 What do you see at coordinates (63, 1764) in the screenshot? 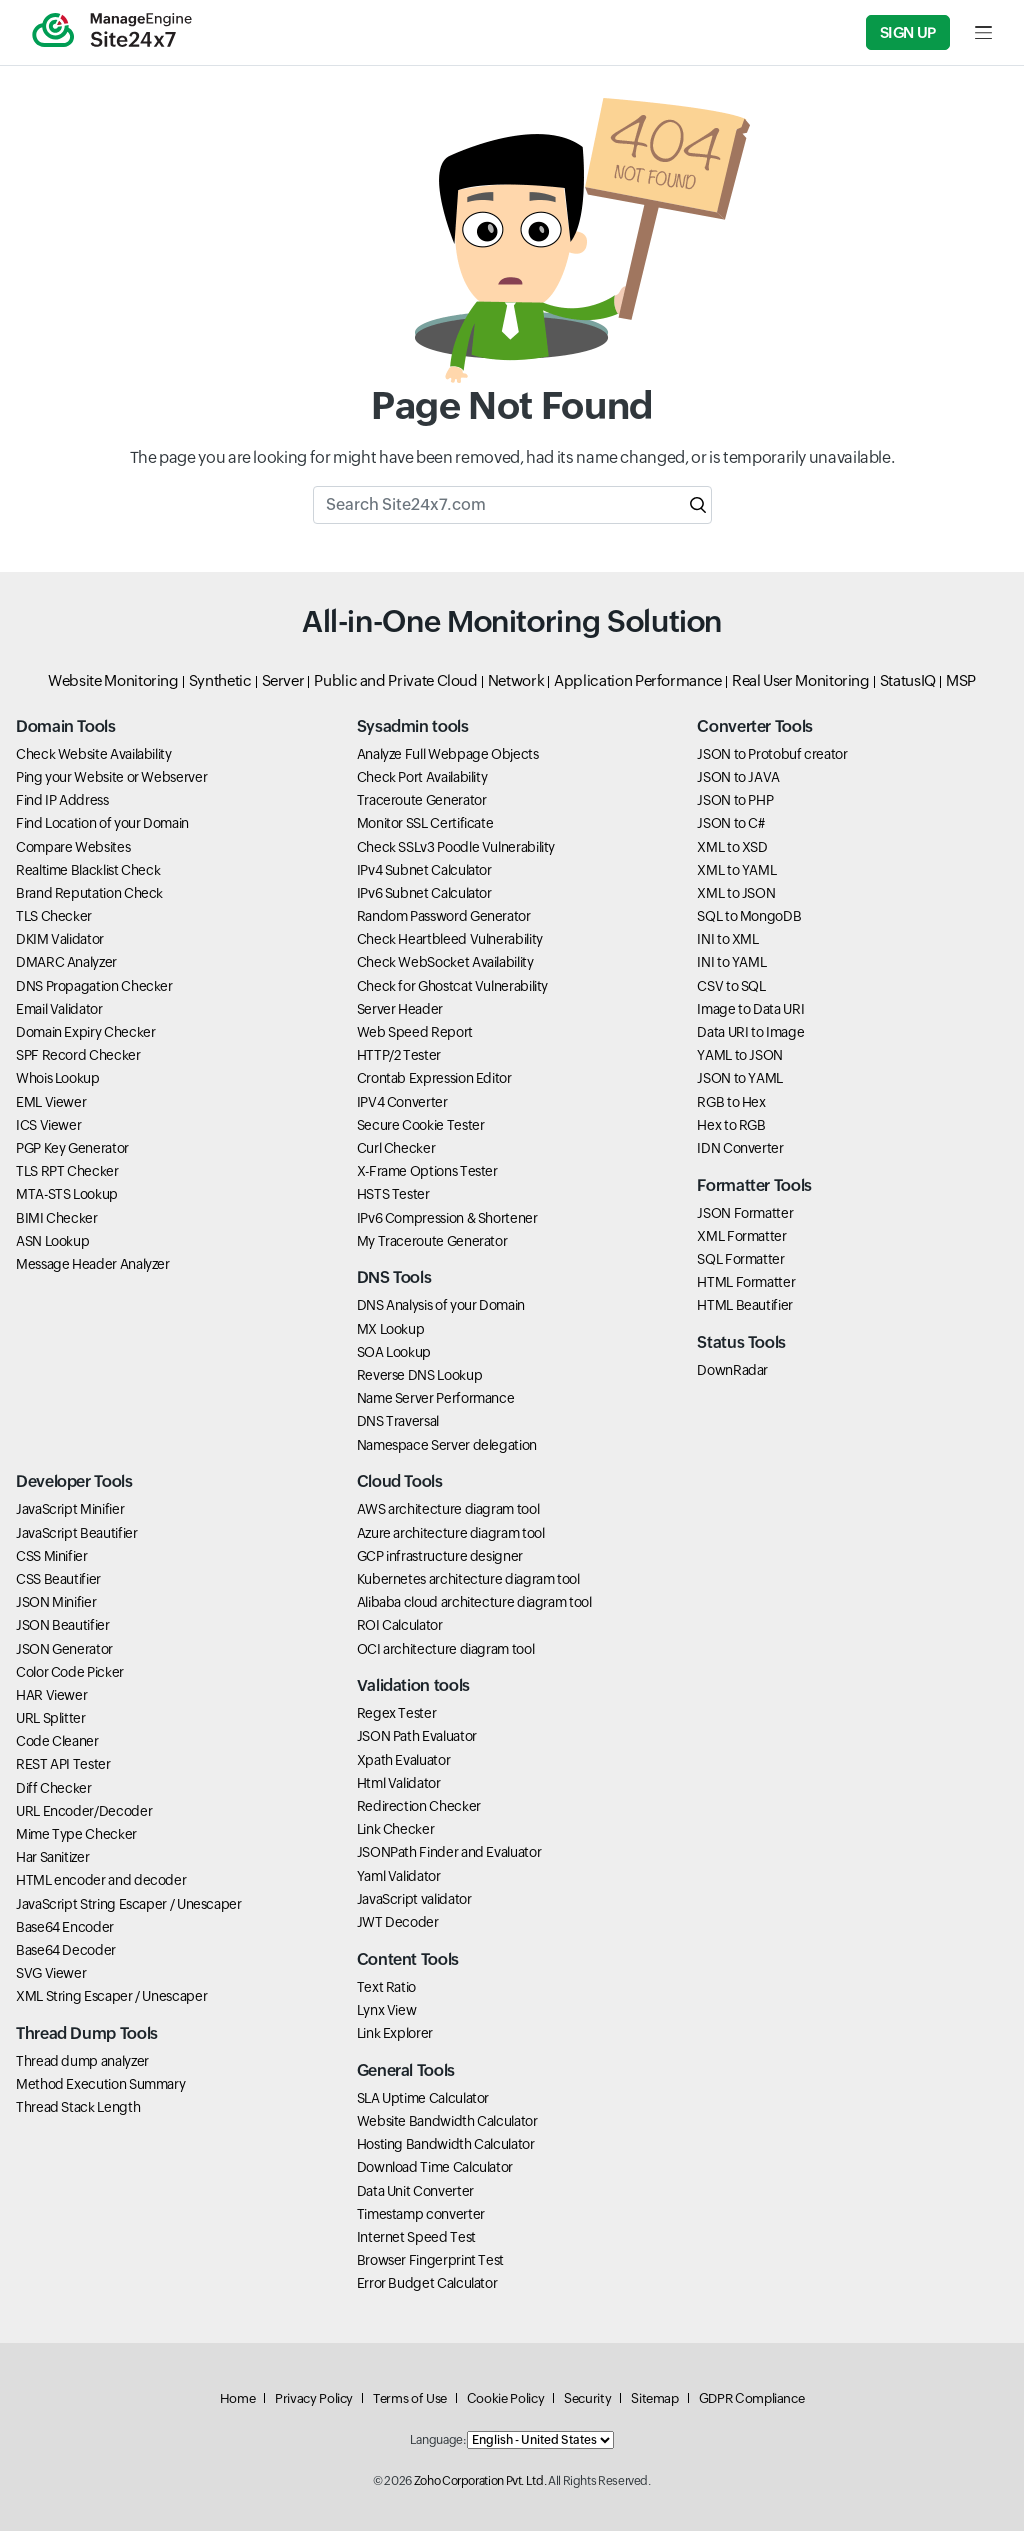
I see `REST API Tester` at bounding box center [63, 1764].